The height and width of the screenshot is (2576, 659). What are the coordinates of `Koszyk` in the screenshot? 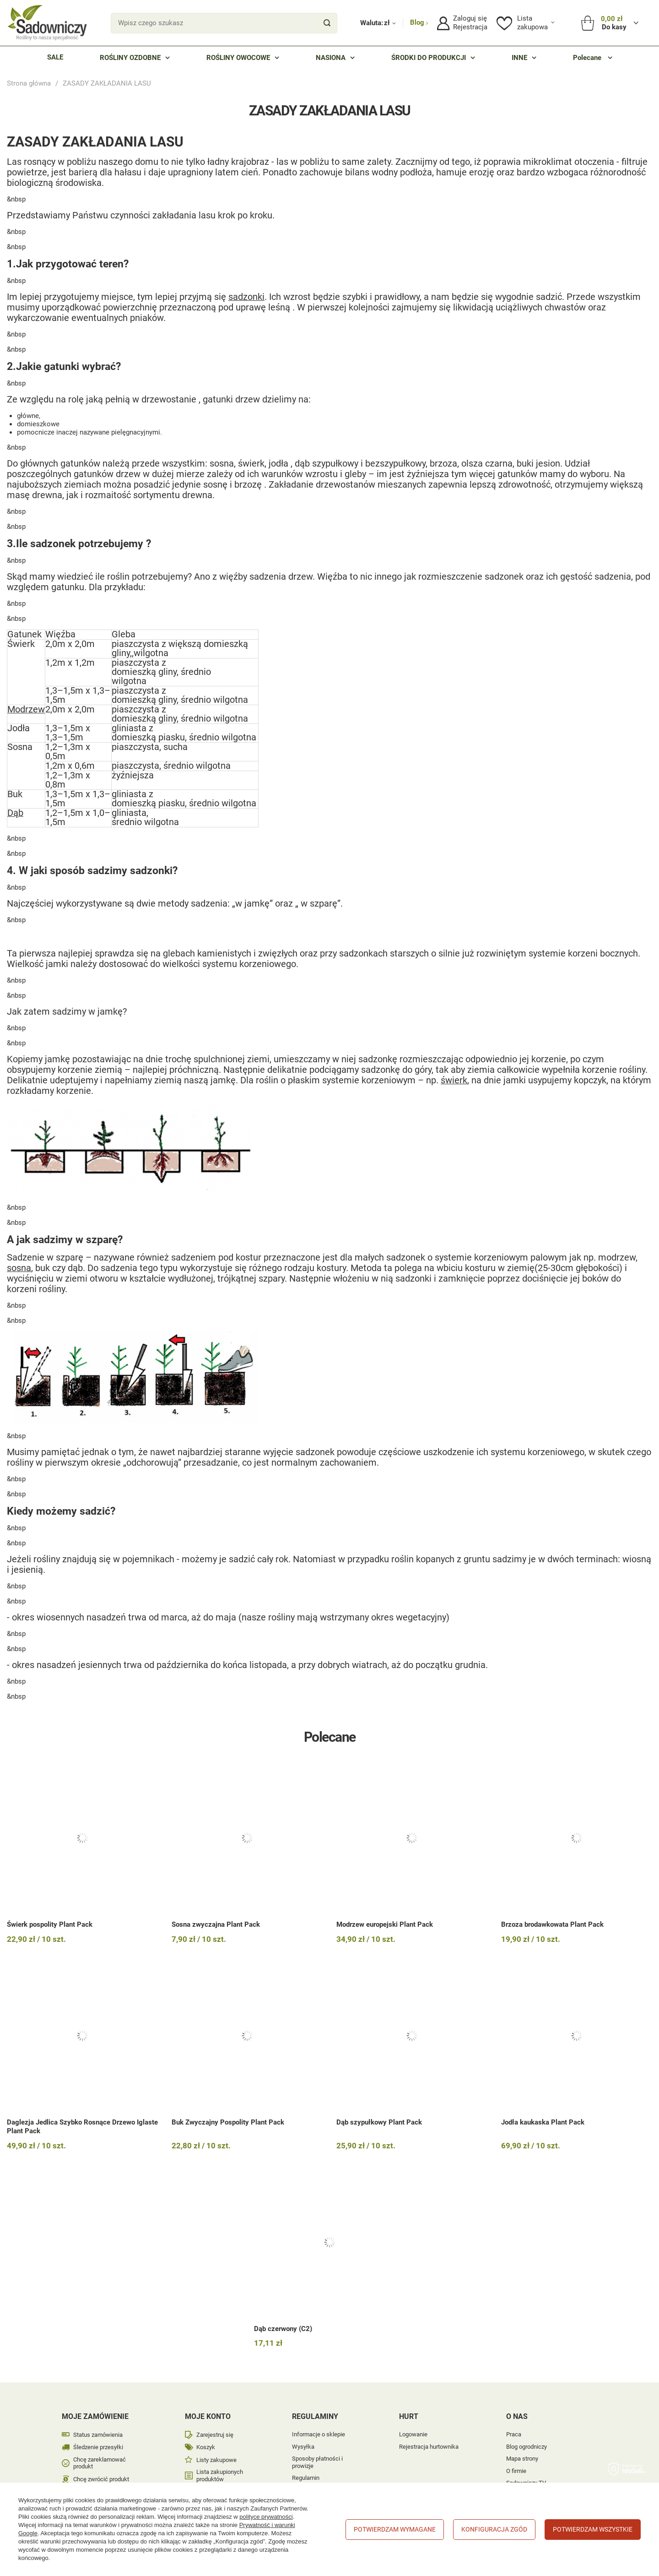 It's located at (205, 2447).